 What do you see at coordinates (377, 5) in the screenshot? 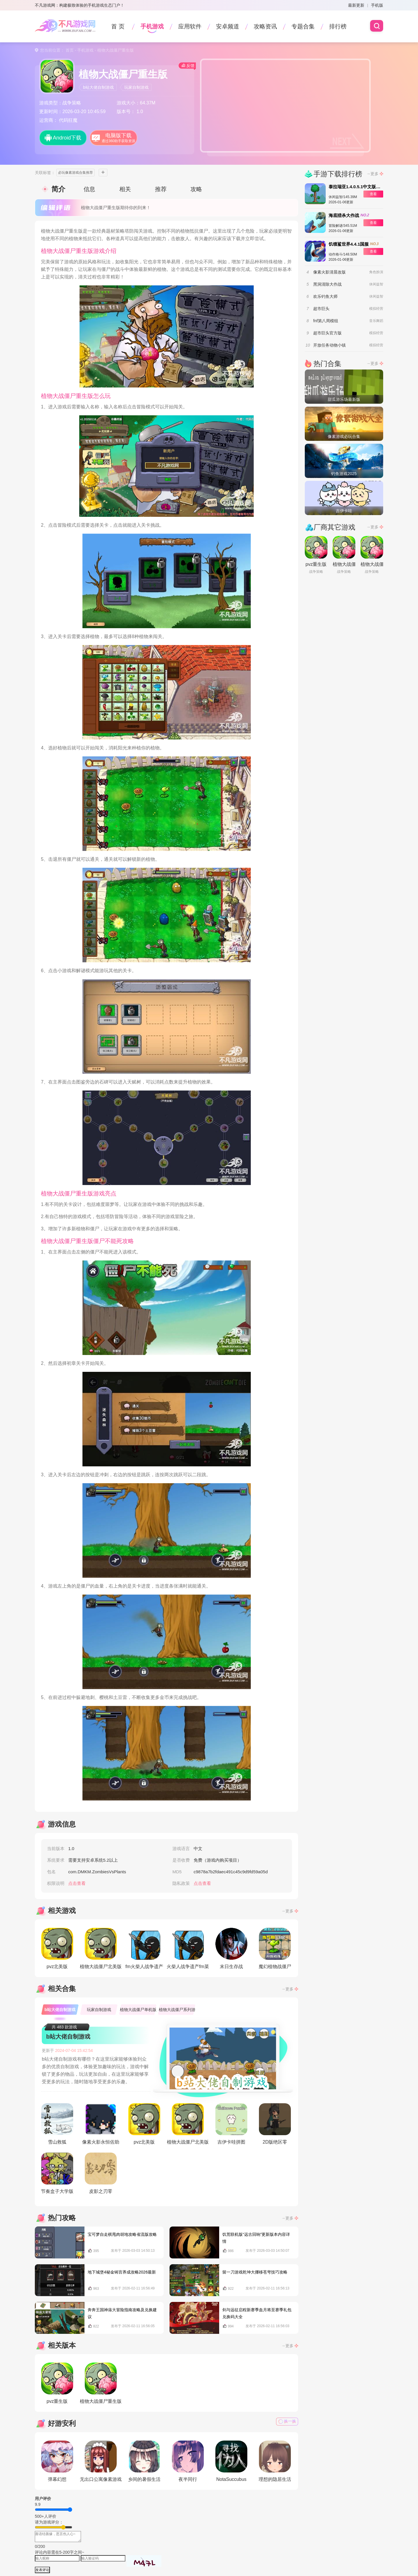
I see `手机版` at bounding box center [377, 5].